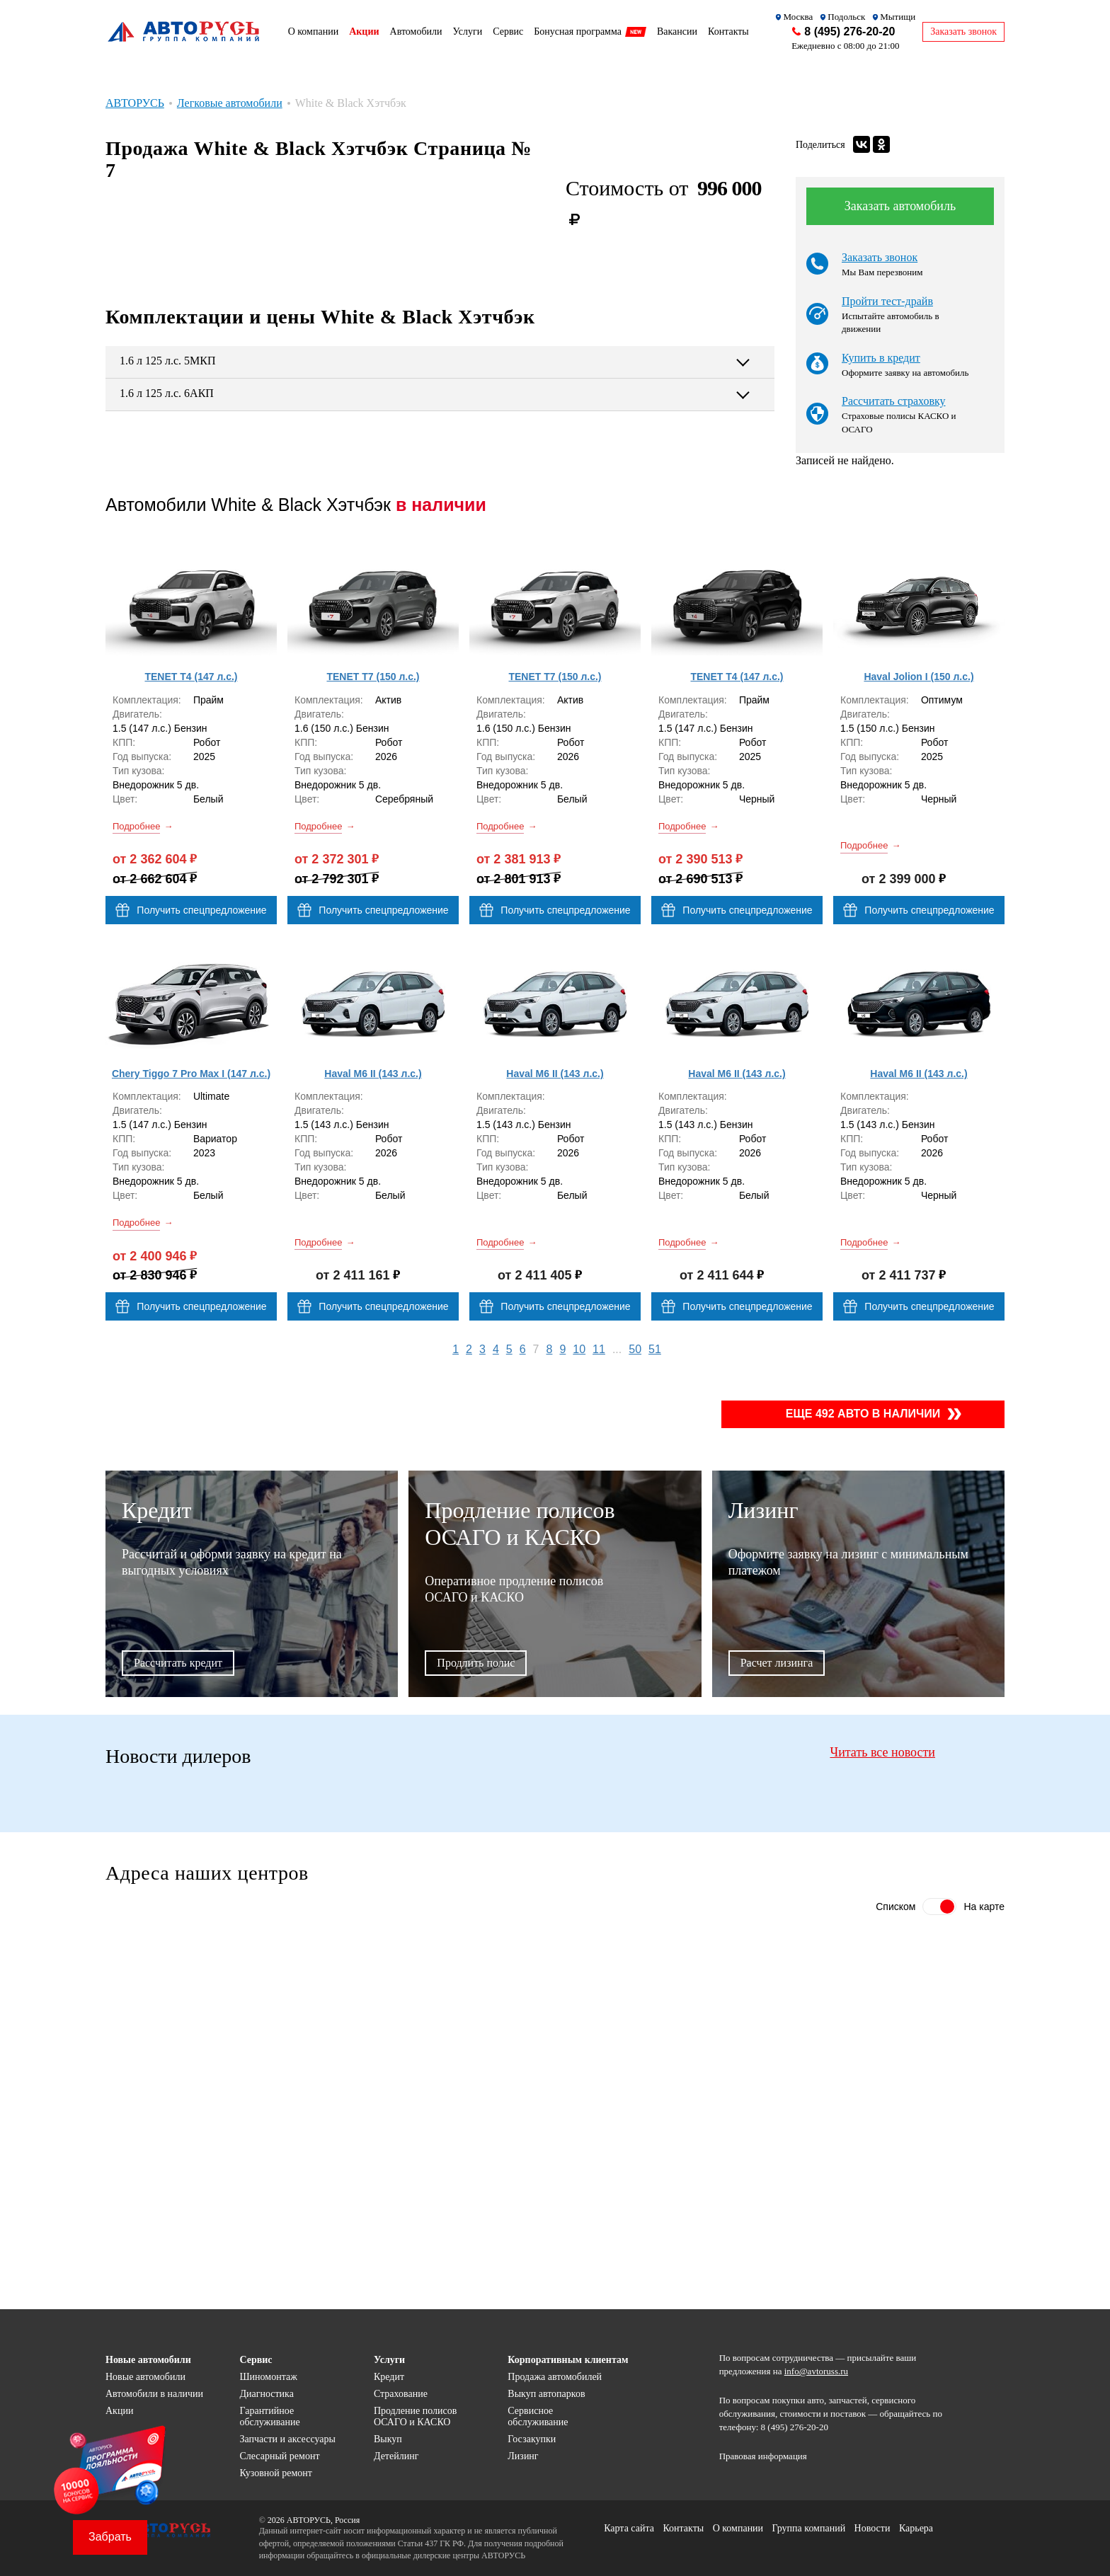 The width and height of the screenshot is (1110, 2576). Describe the element at coordinates (849, 31) in the screenshot. I see `8 (495) 276-20-20` at that location.